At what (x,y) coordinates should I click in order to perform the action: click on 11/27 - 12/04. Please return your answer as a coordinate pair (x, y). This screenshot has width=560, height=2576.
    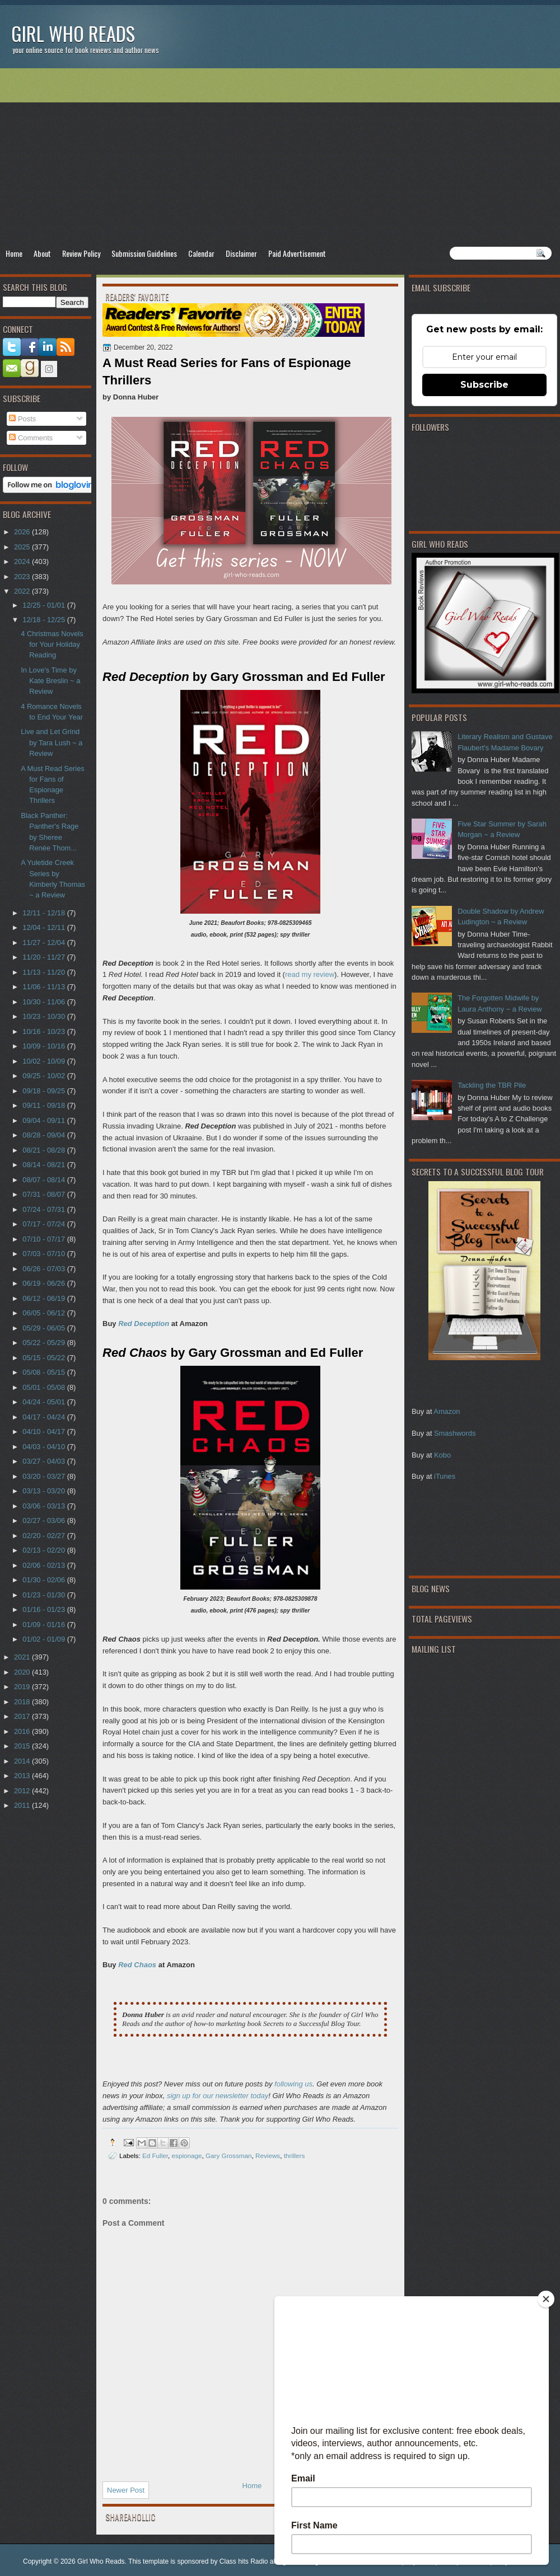
    Looking at the image, I should click on (44, 942).